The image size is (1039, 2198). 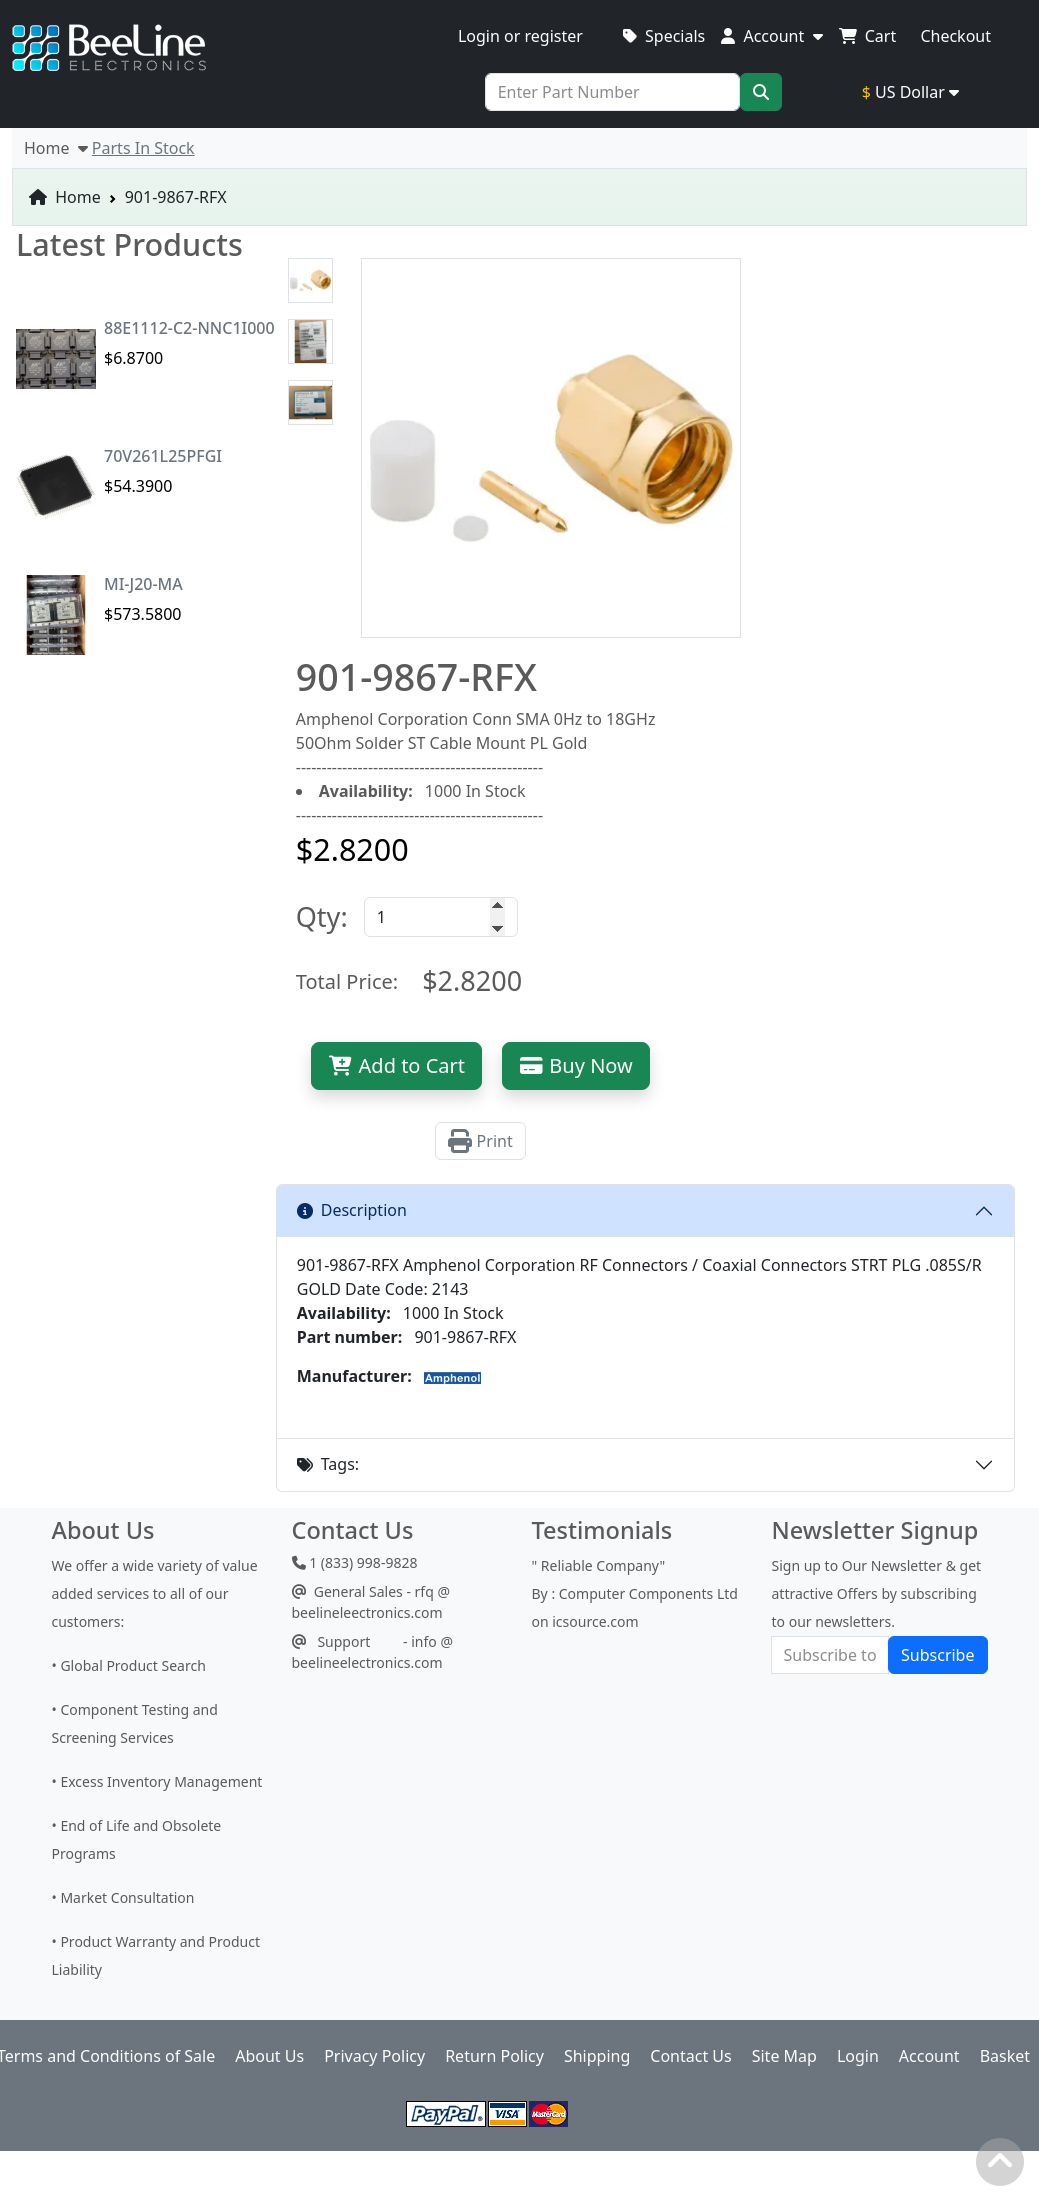 I want to click on Print, so click(x=480, y=1141).